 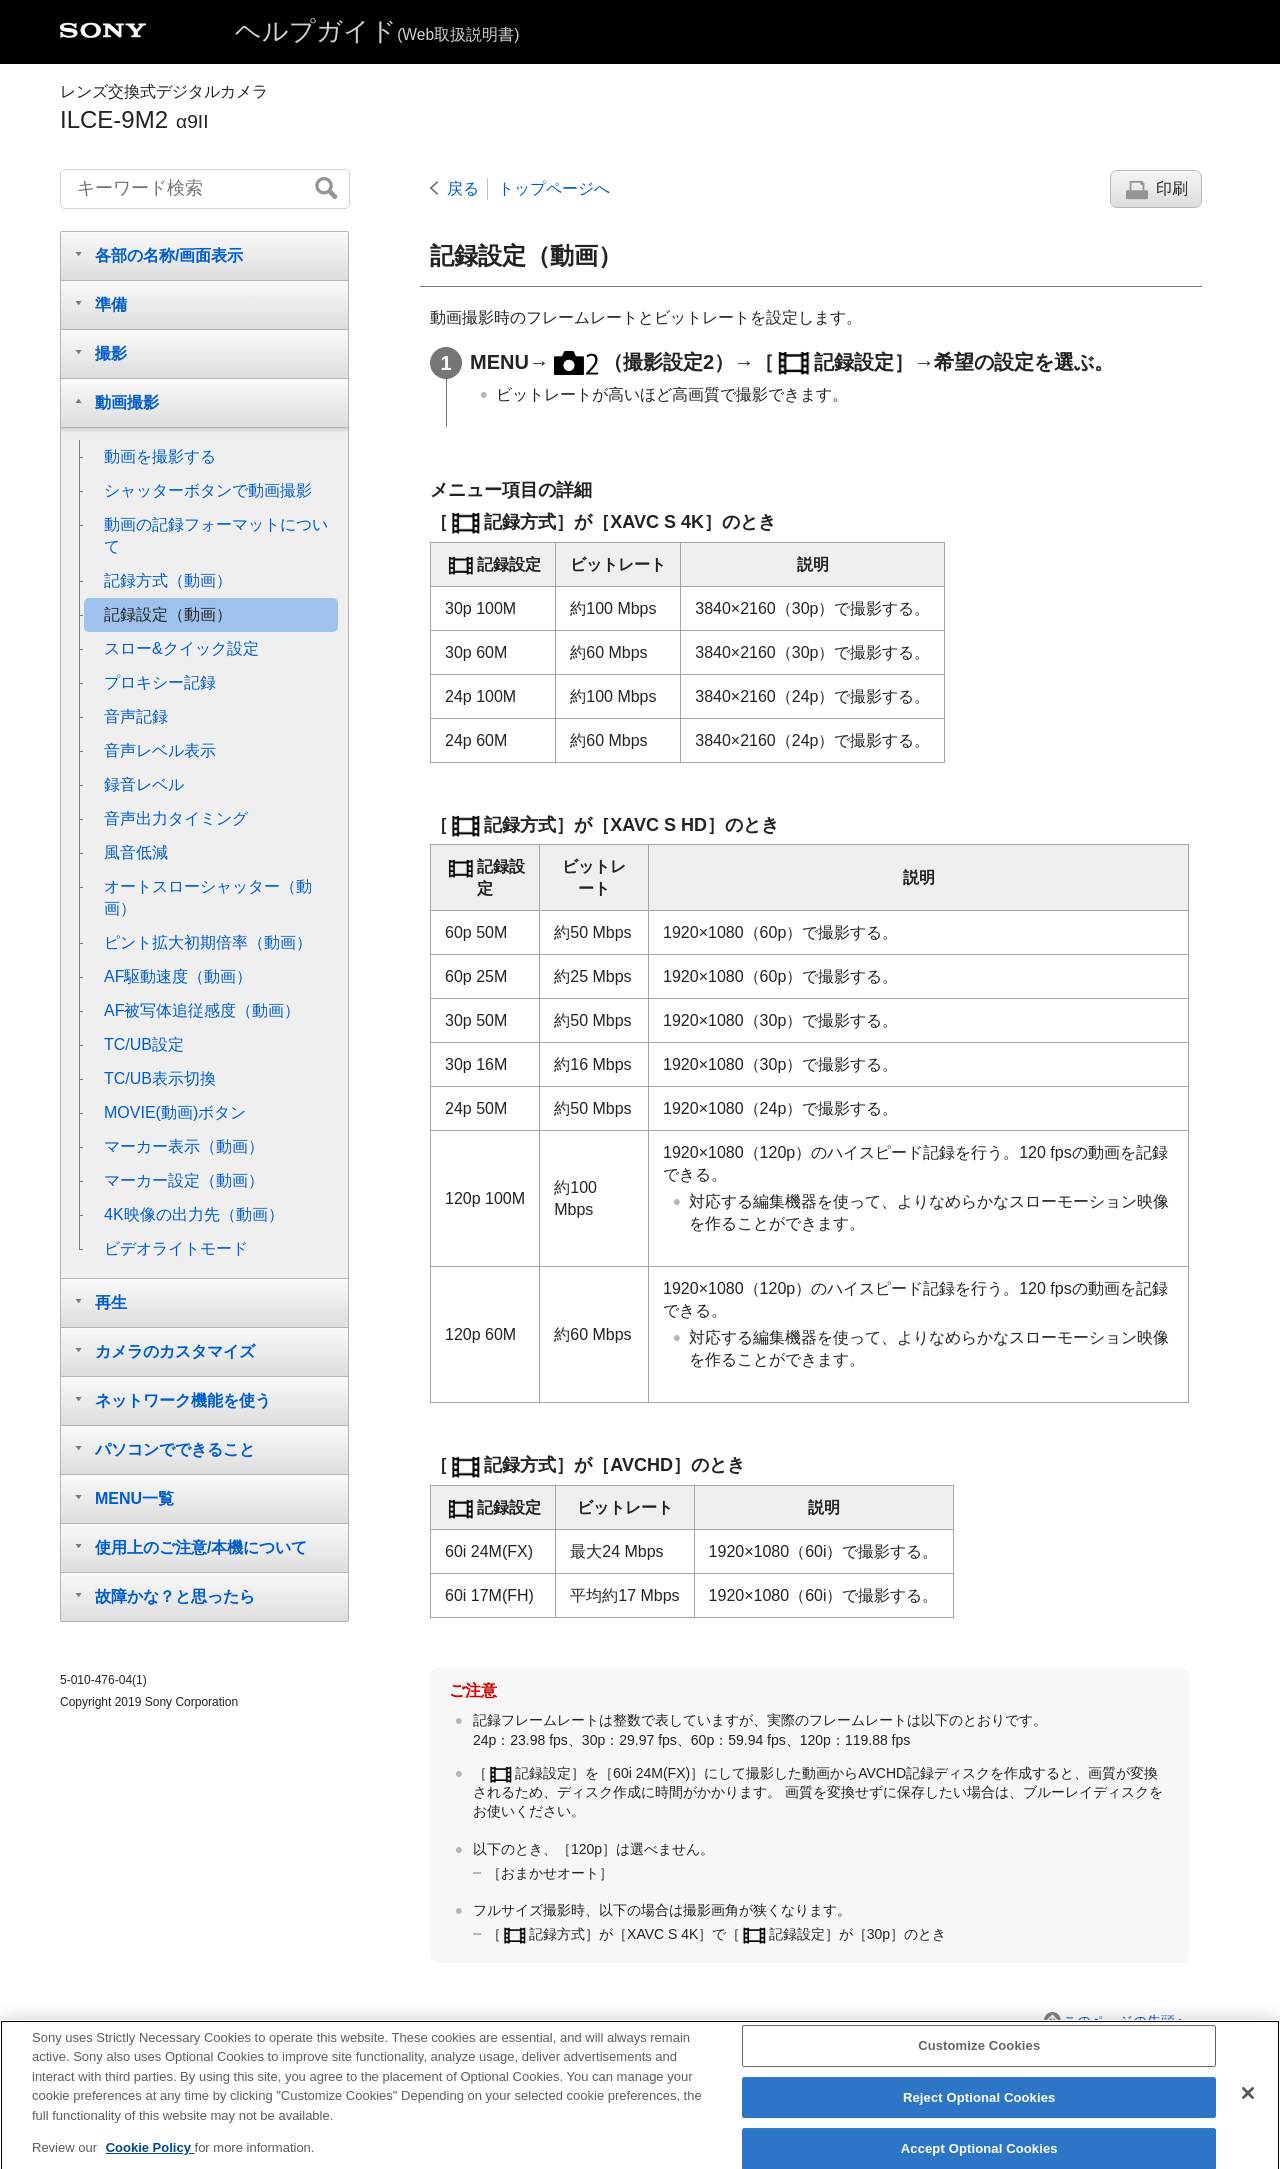 I want to click on Customize Cookies, so click(x=979, y=2059).